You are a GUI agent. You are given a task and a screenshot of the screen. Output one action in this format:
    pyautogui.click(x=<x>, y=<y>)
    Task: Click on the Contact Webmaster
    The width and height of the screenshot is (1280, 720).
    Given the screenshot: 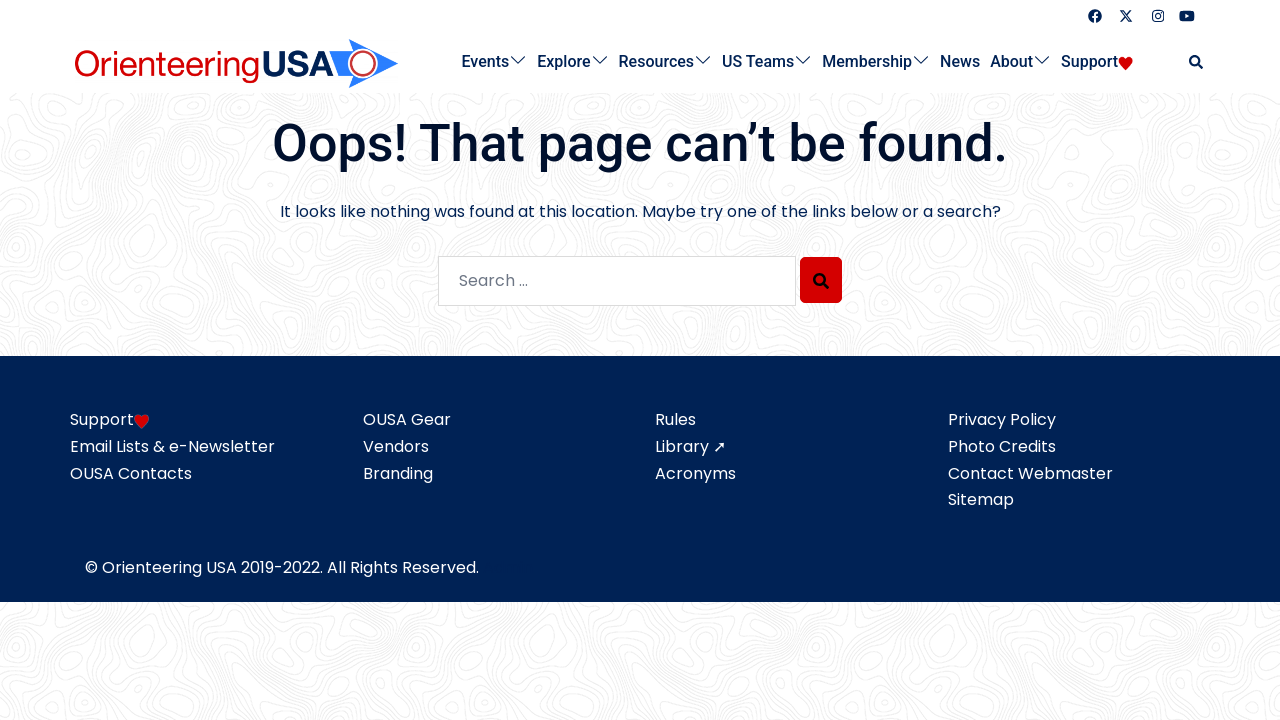 What is the action you would take?
    pyautogui.click(x=1030, y=473)
    